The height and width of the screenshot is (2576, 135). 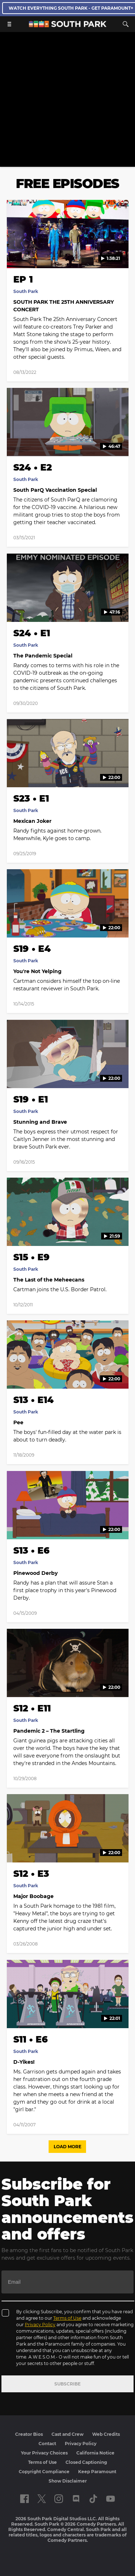 I want to click on California Notice, so click(x=95, y=2453).